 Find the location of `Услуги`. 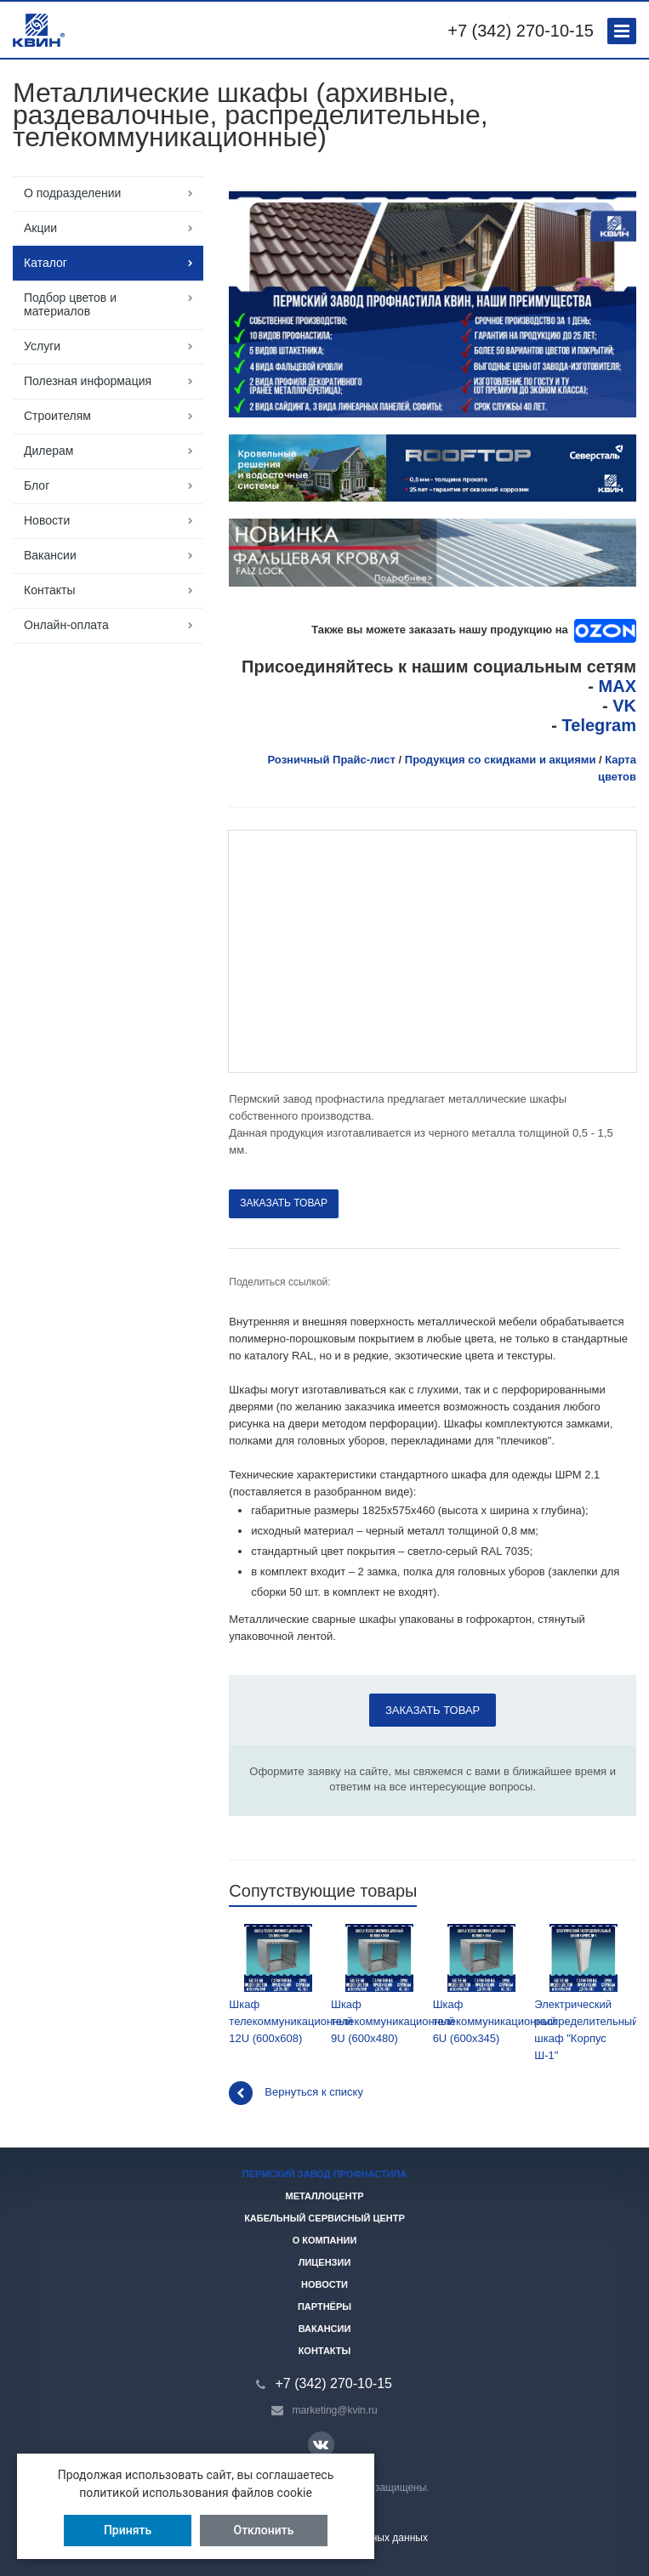

Услуги is located at coordinates (42, 346).